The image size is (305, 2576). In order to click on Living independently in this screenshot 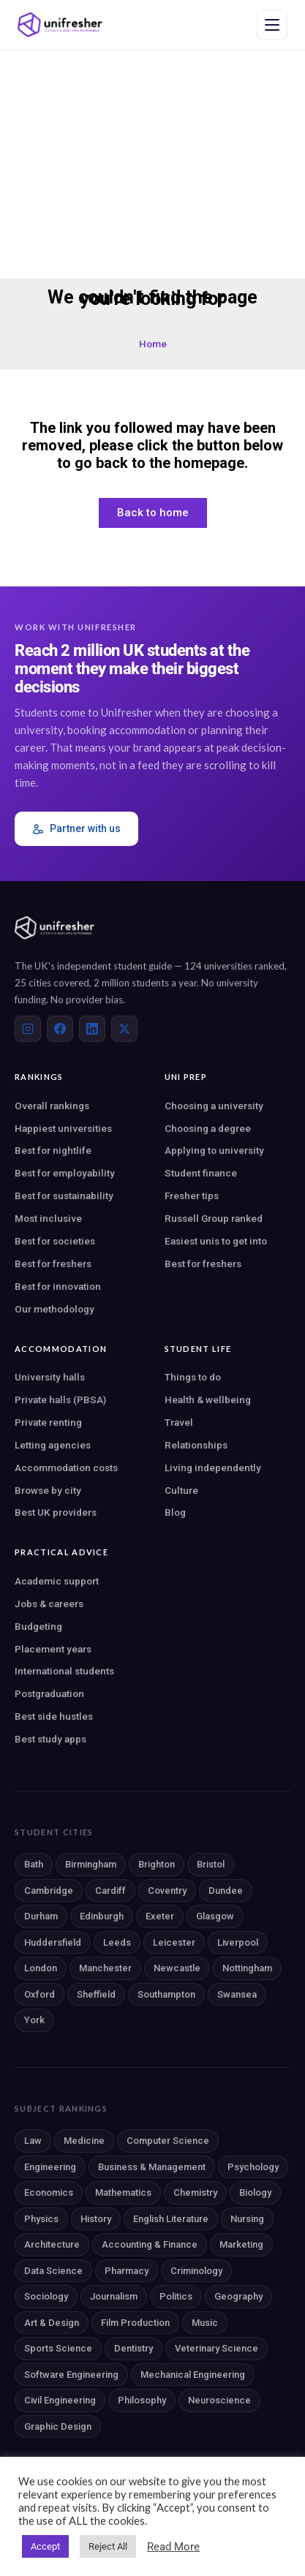, I will do `click(213, 1467)`.